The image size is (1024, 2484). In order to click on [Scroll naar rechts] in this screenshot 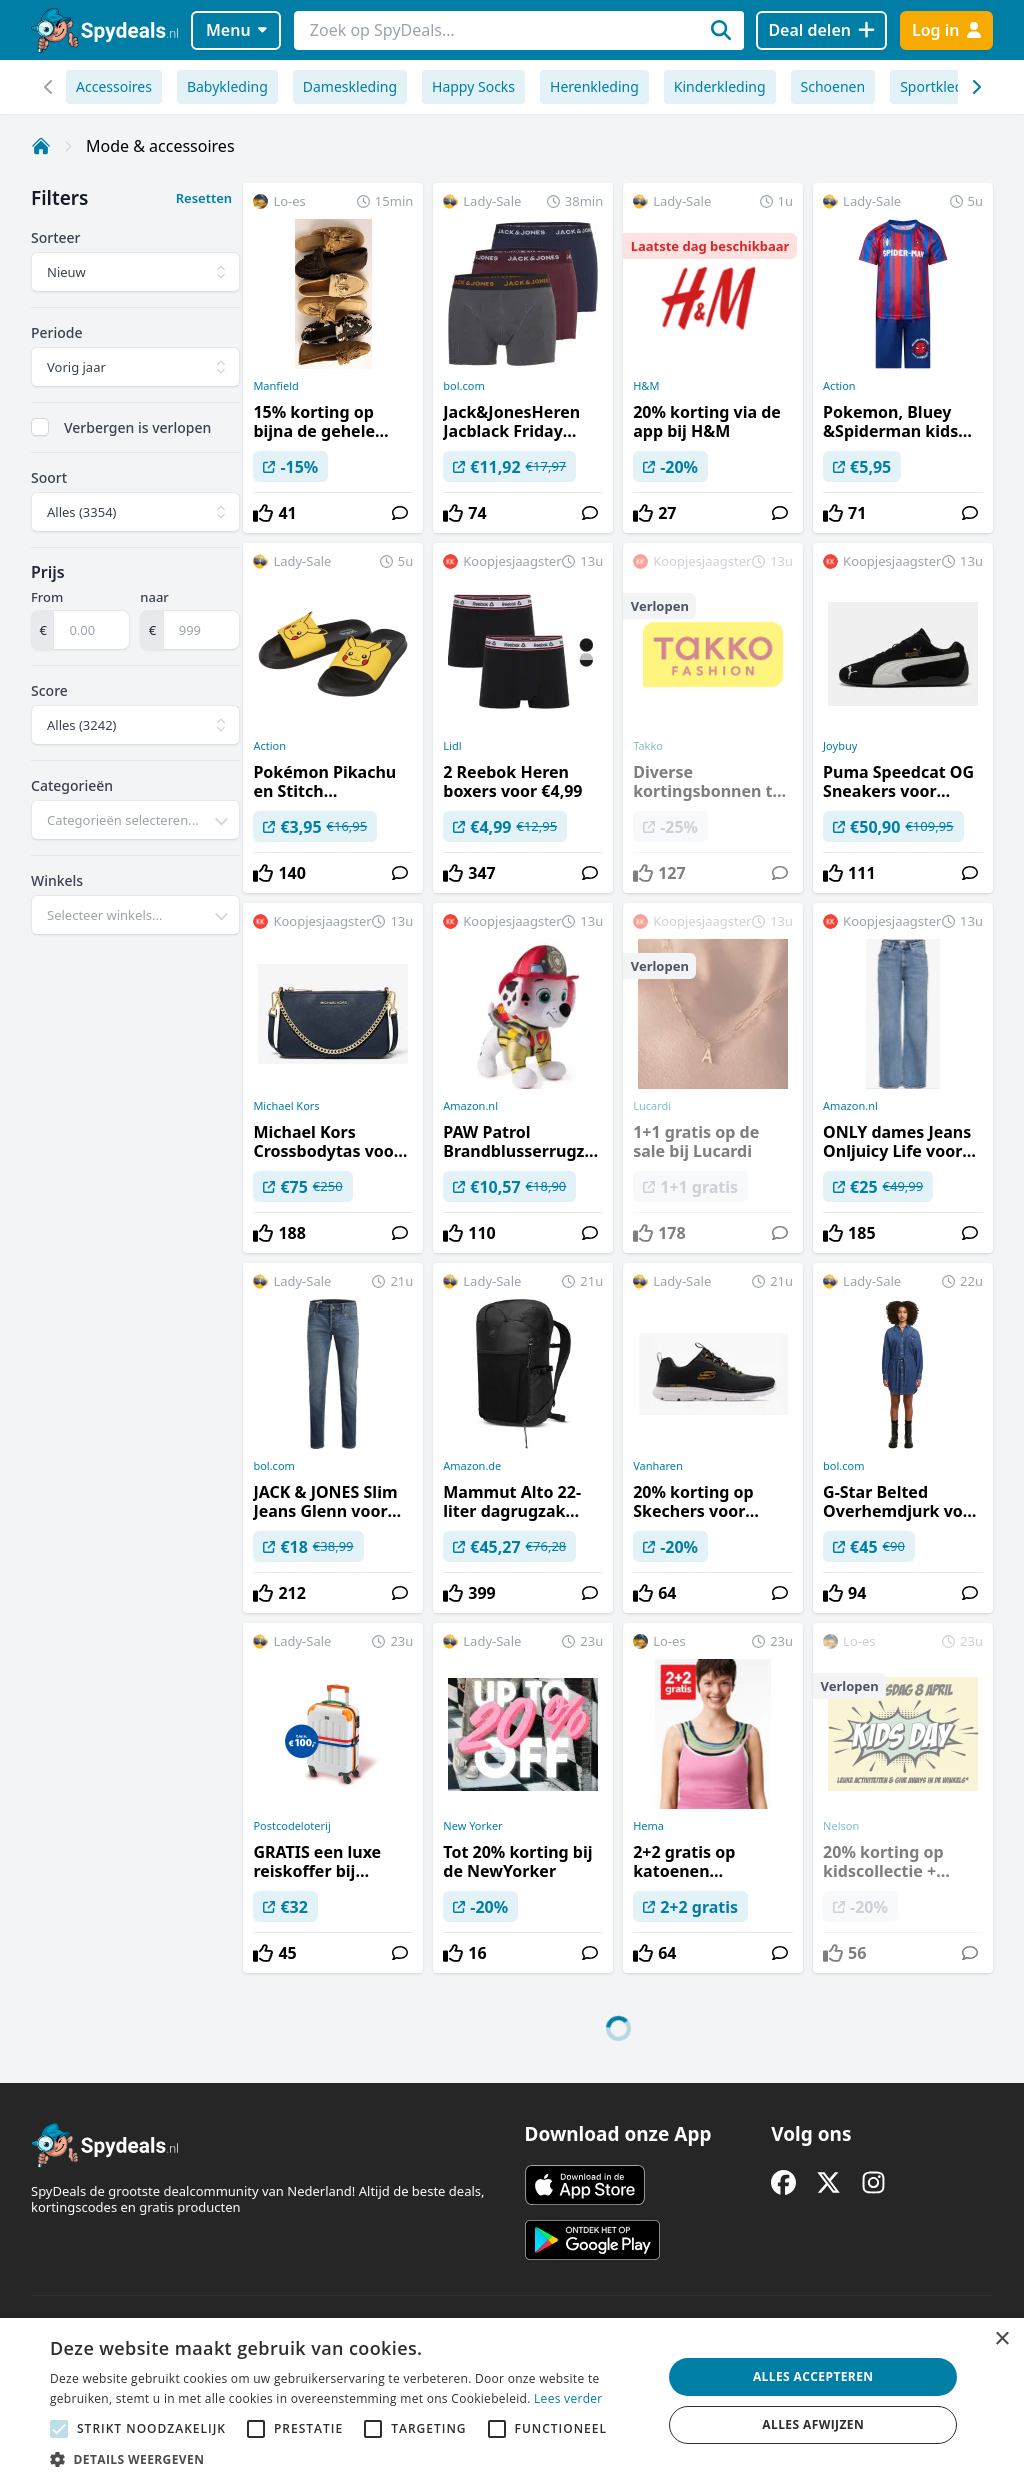, I will do `click(48, 87)`.